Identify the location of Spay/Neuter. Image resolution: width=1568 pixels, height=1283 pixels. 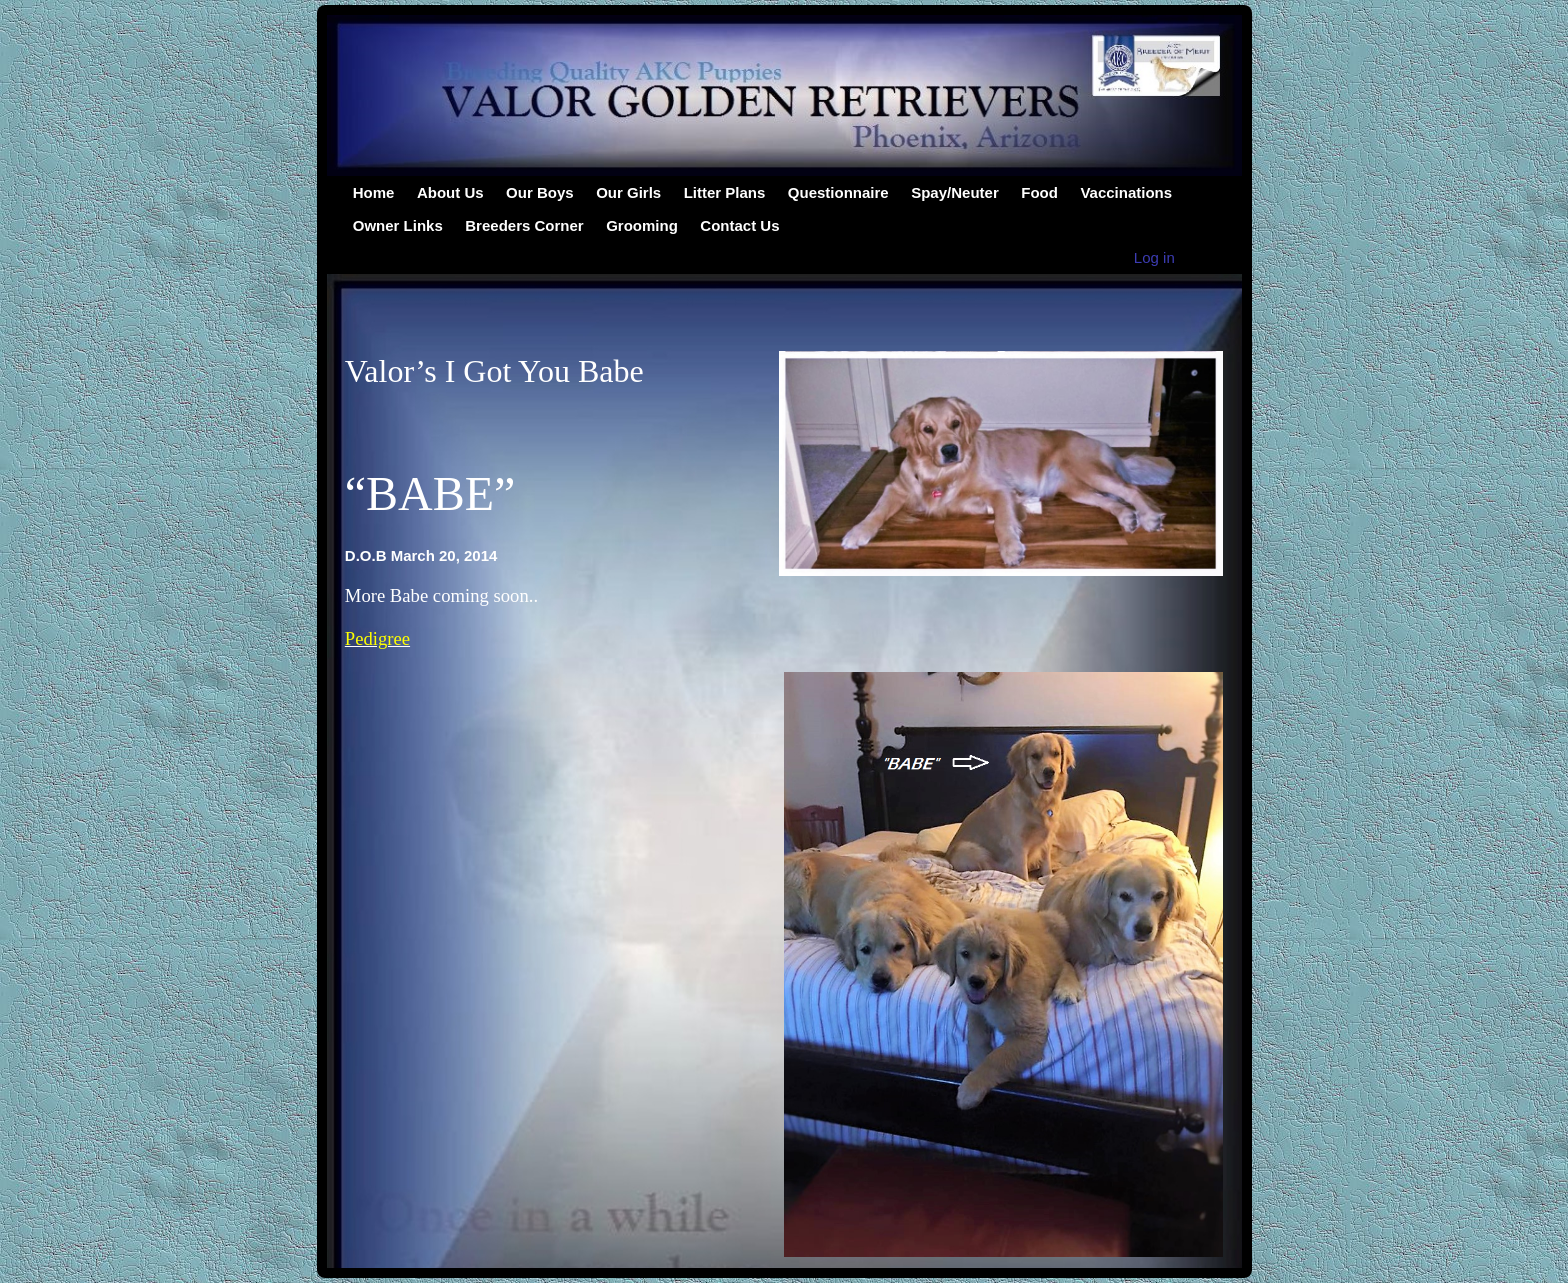
(955, 192).